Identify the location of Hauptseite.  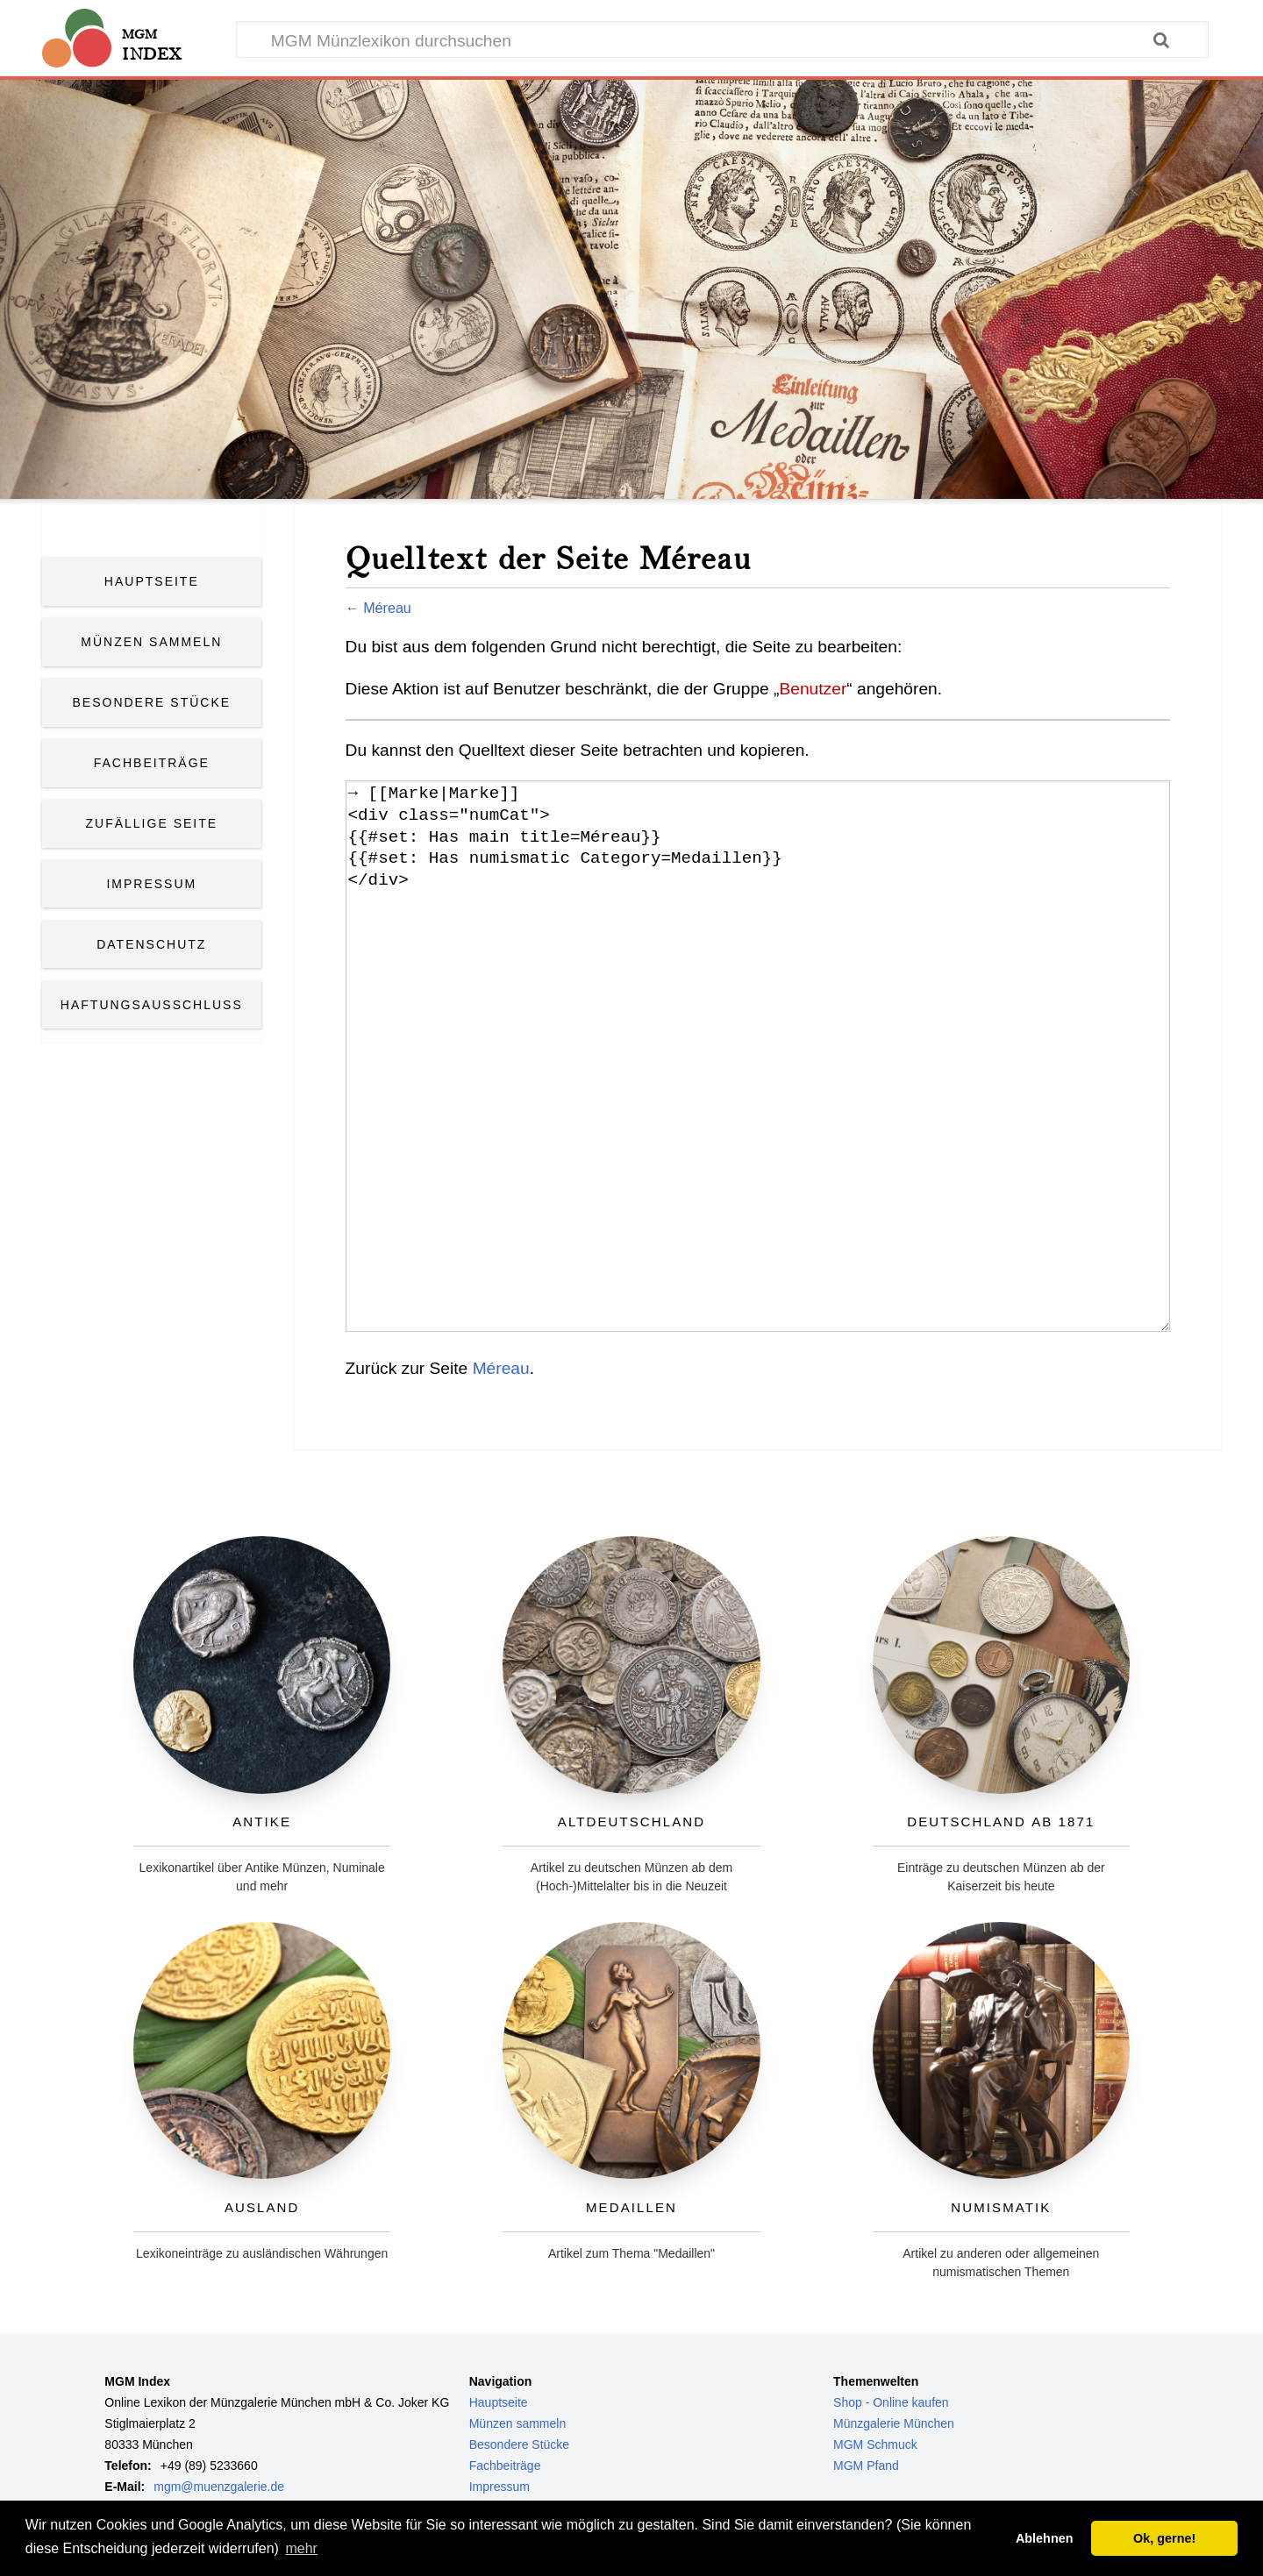
(151, 581).